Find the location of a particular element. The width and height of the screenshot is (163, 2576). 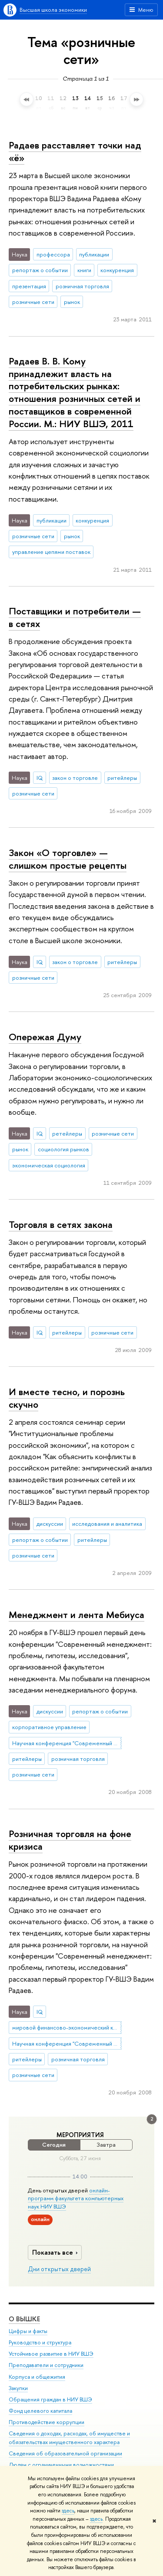

книги is located at coordinates (84, 270).